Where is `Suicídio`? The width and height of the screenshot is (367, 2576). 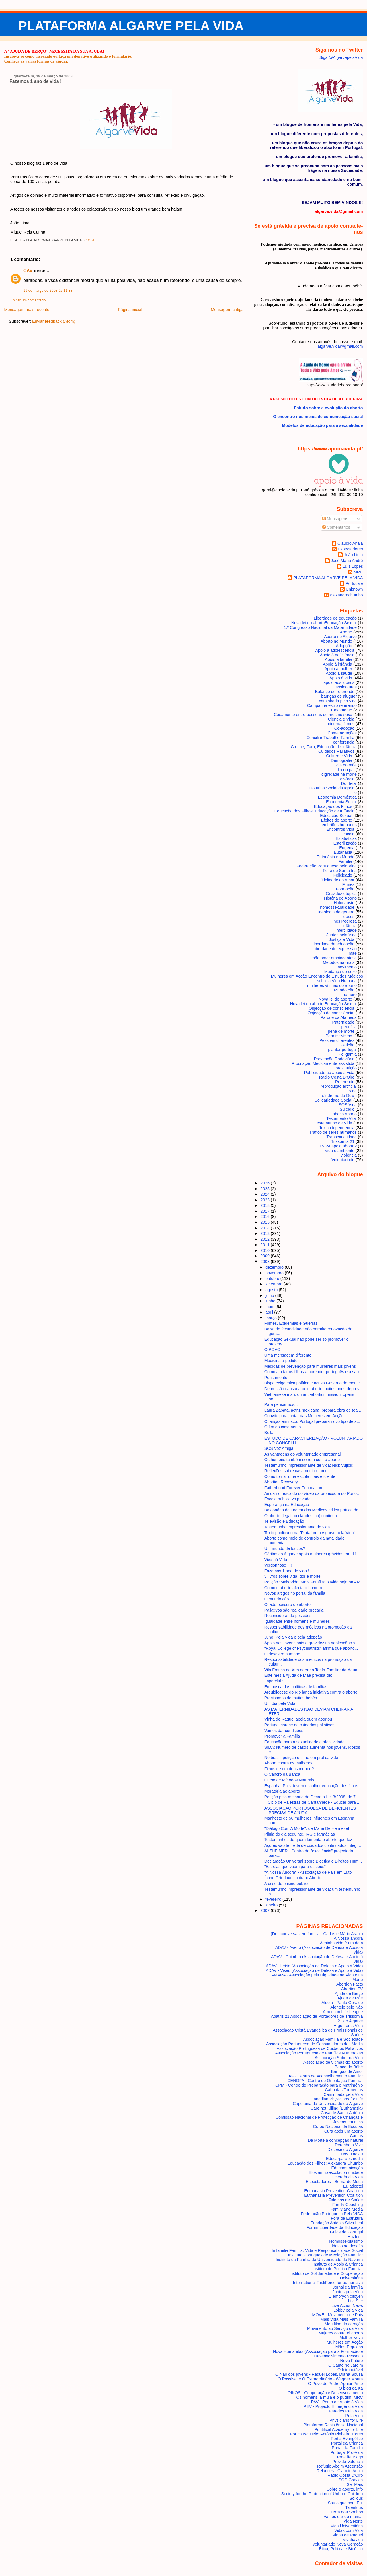 Suicídio is located at coordinates (347, 1109).